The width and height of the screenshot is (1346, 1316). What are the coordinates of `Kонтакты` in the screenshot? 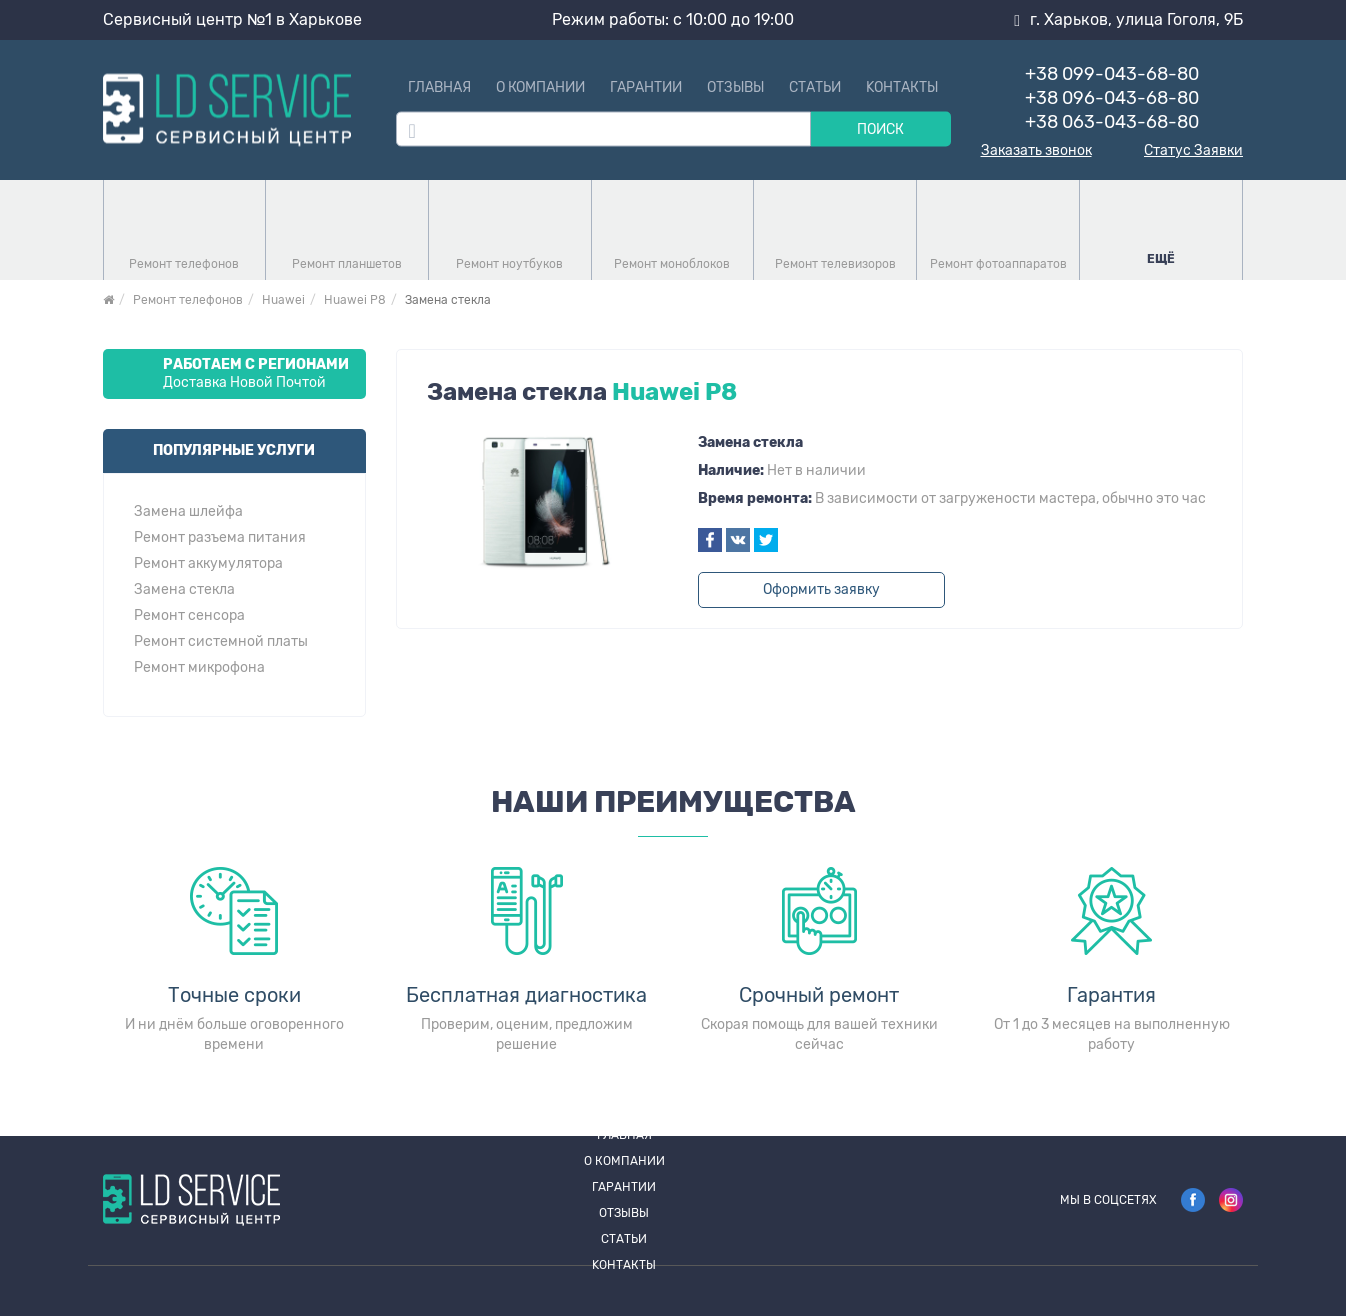 It's located at (902, 87).